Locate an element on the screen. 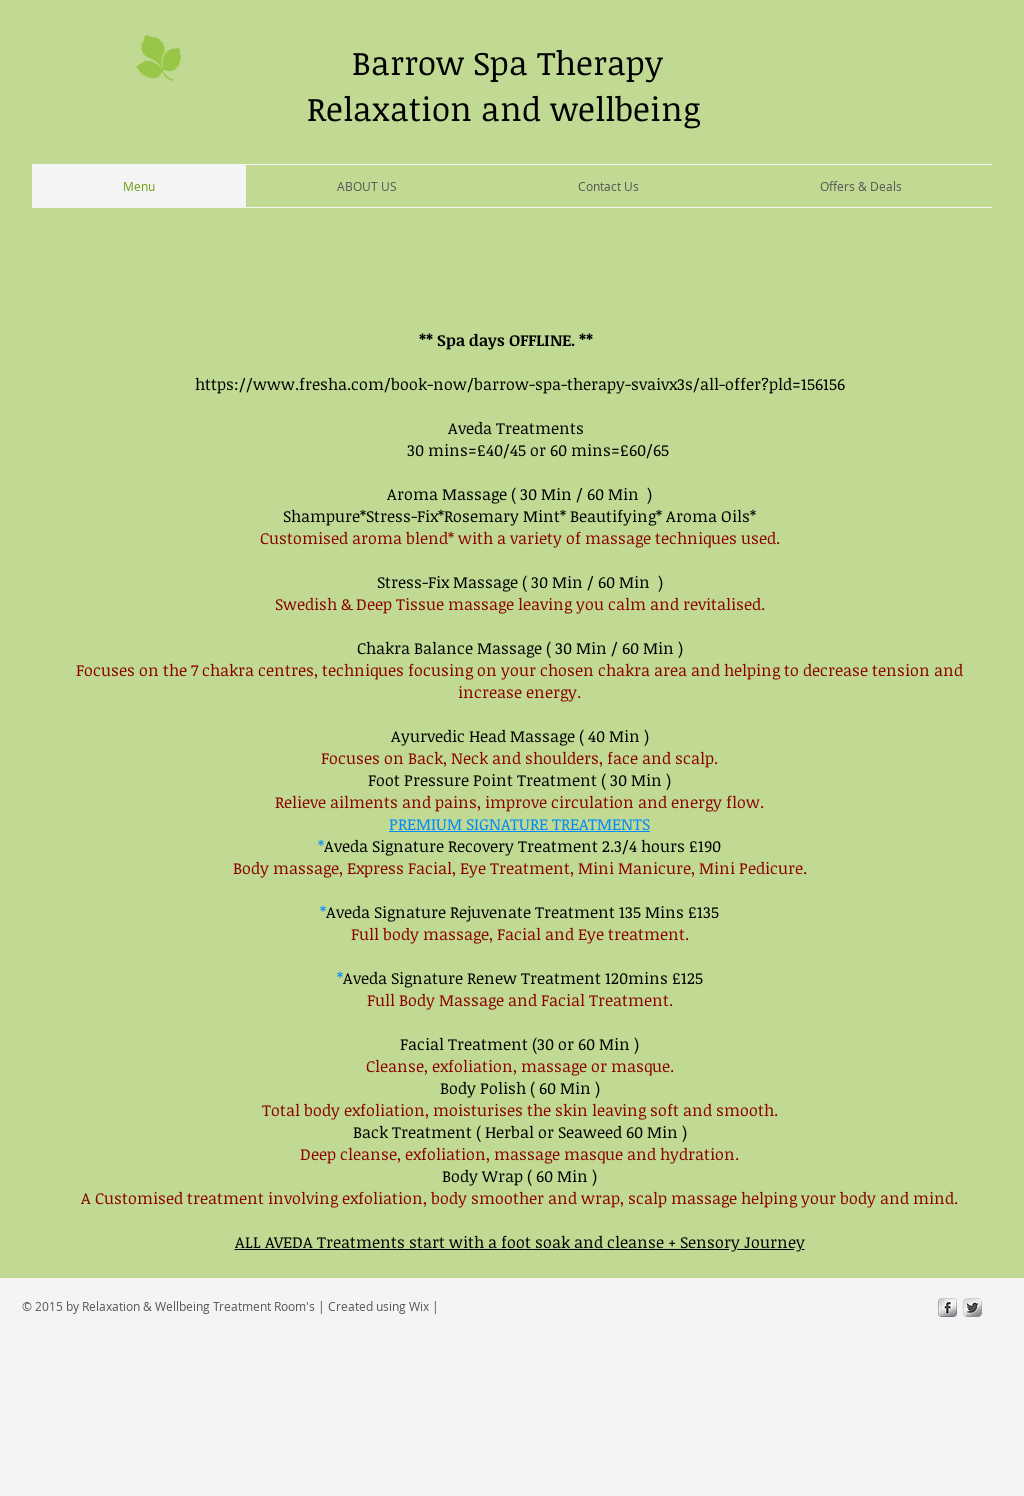 The width and height of the screenshot is (1024, 1496). [s-facebook] is located at coordinates (947, 1307).